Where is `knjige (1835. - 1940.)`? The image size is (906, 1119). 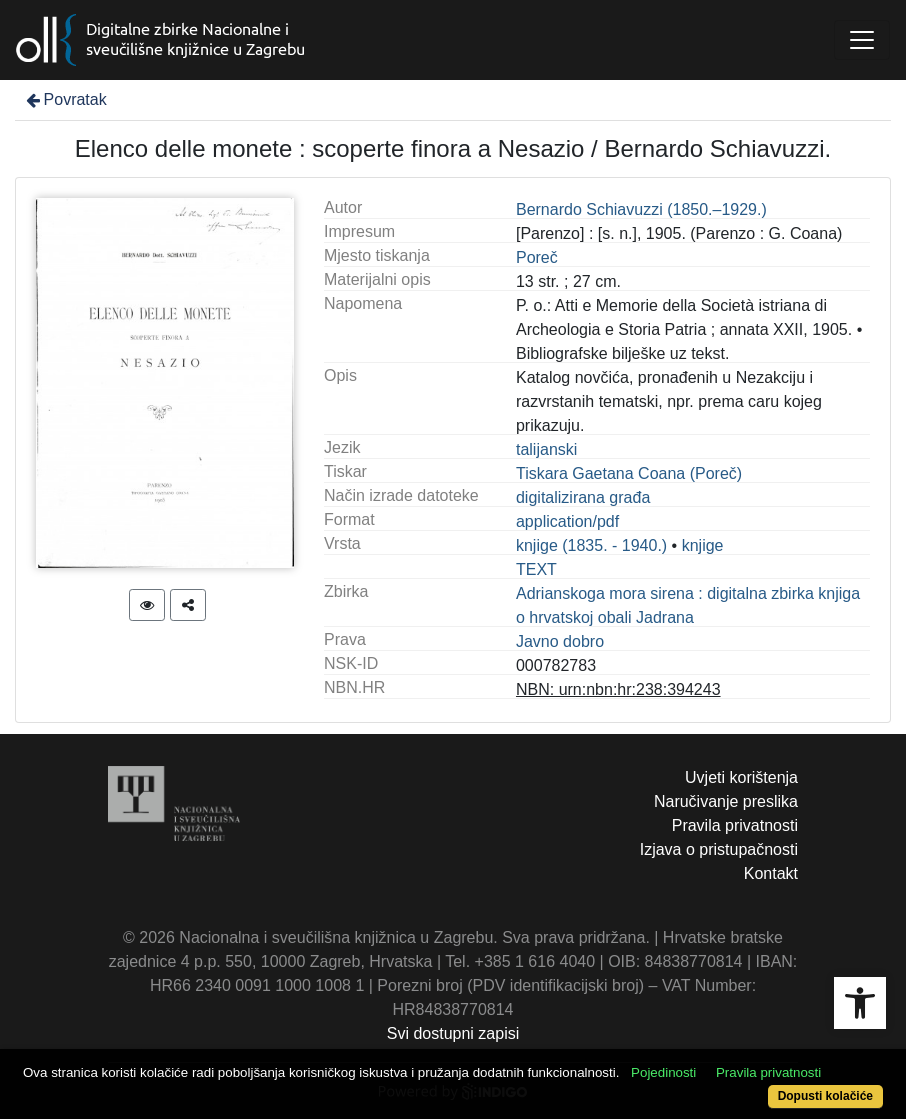
knjige (1835. - 1940.) is located at coordinates (591, 545).